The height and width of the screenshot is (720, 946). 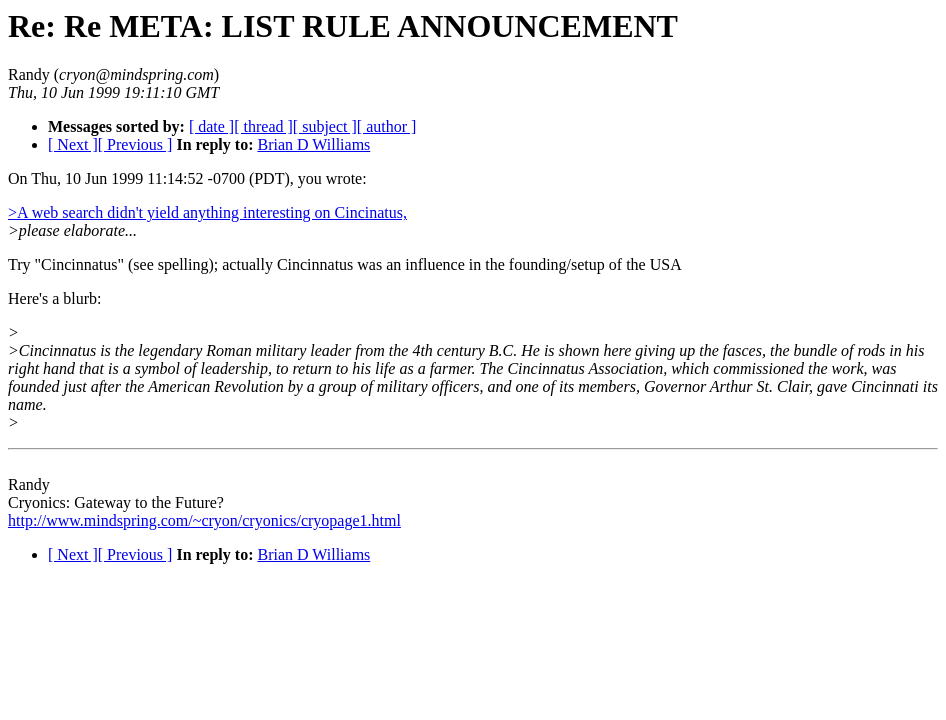 I want to click on [ author ], so click(x=387, y=126).